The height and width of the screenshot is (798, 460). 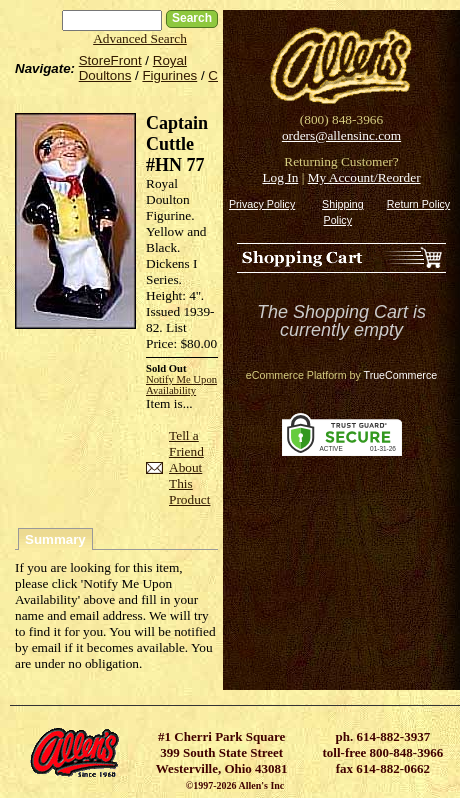 What do you see at coordinates (140, 38) in the screenshot?
I see `Advanced Search` at bounding box center [140, 38].